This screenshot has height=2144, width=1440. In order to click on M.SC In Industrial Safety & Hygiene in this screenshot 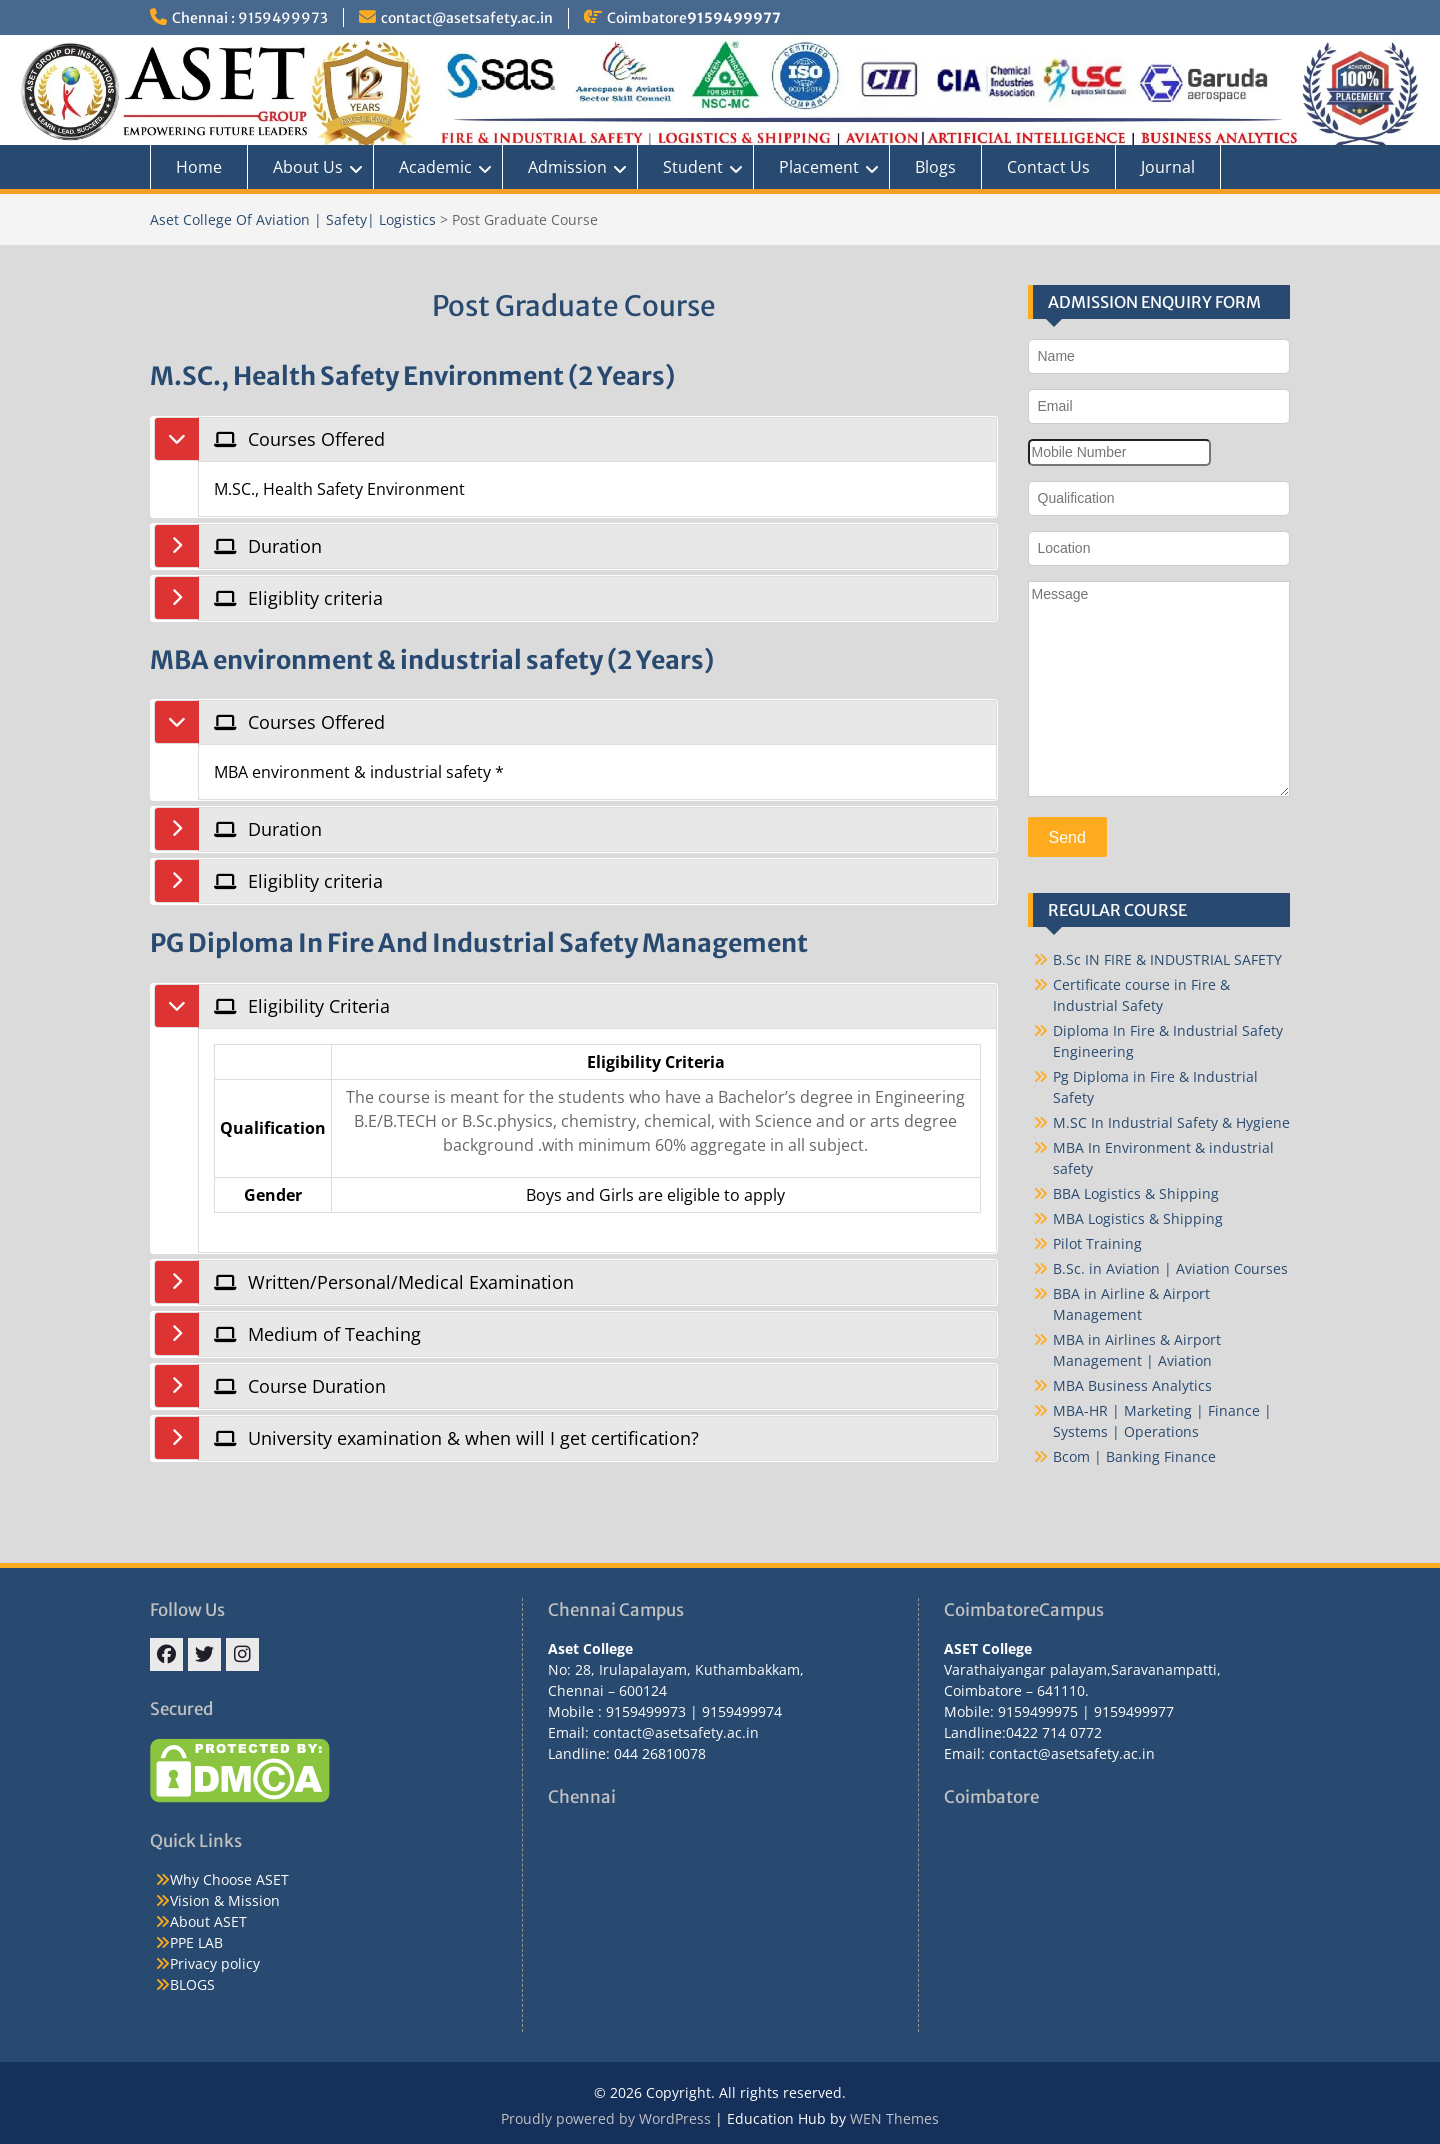, I will do `click(1171, 1122)`.